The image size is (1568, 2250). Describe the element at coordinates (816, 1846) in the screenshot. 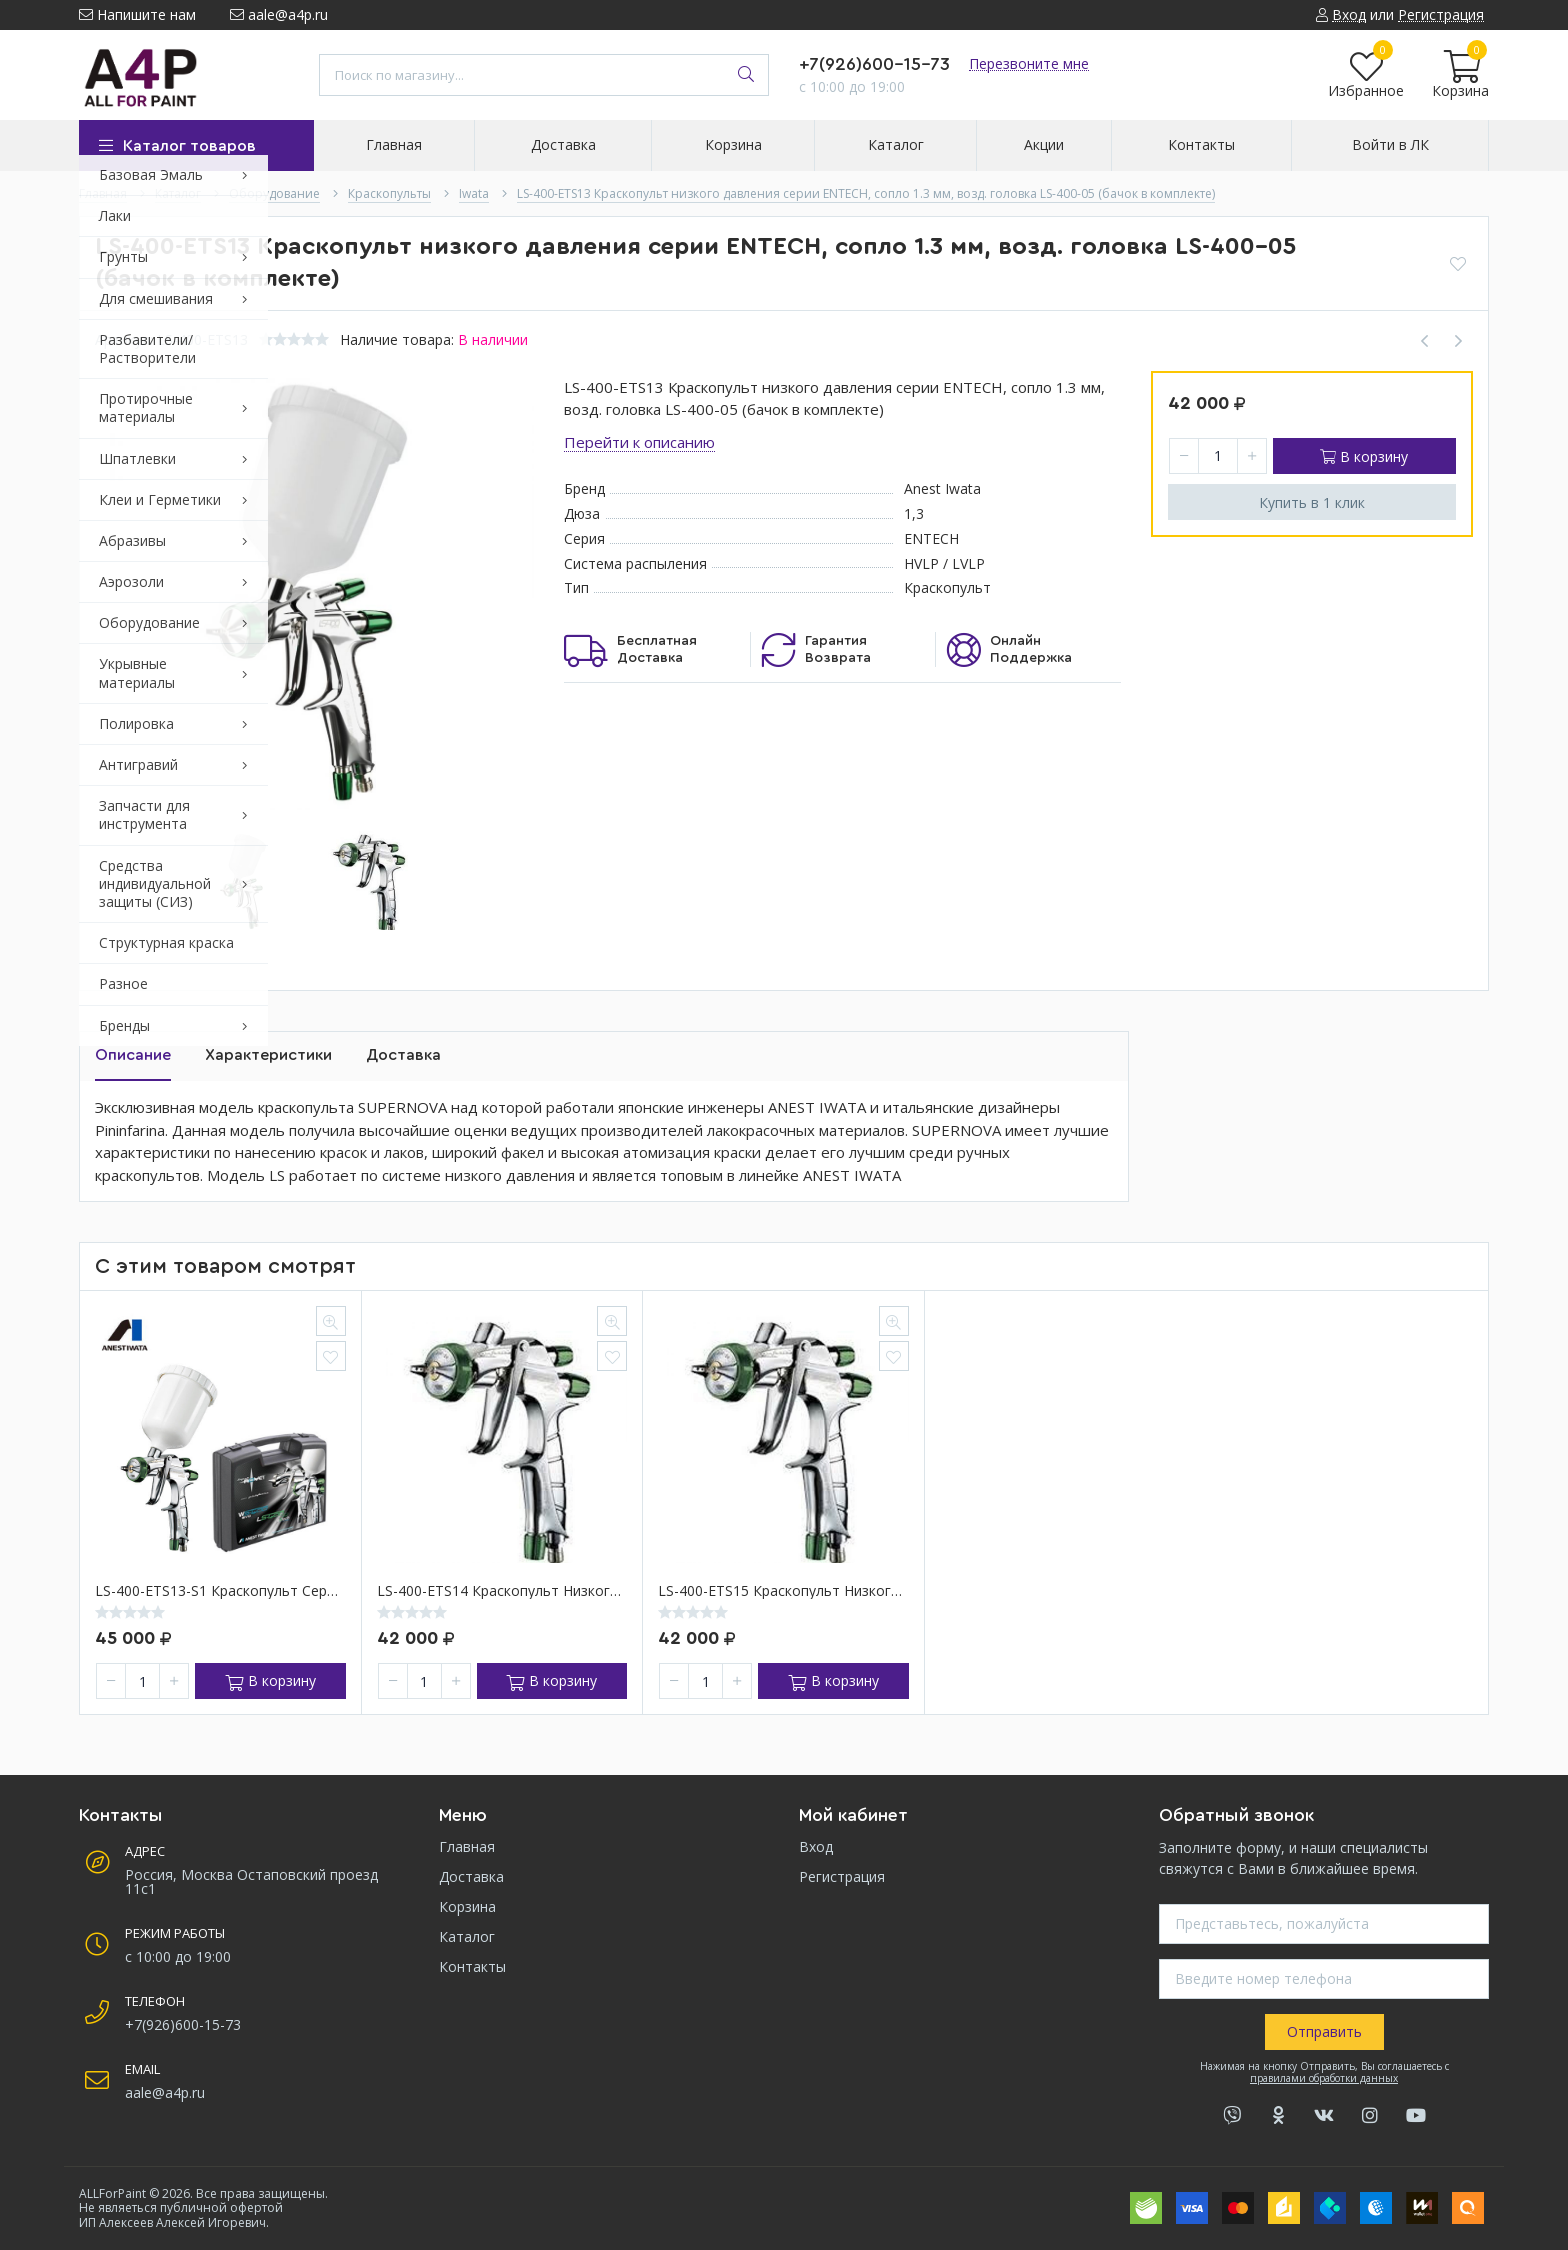

I see `Вход` at that location.